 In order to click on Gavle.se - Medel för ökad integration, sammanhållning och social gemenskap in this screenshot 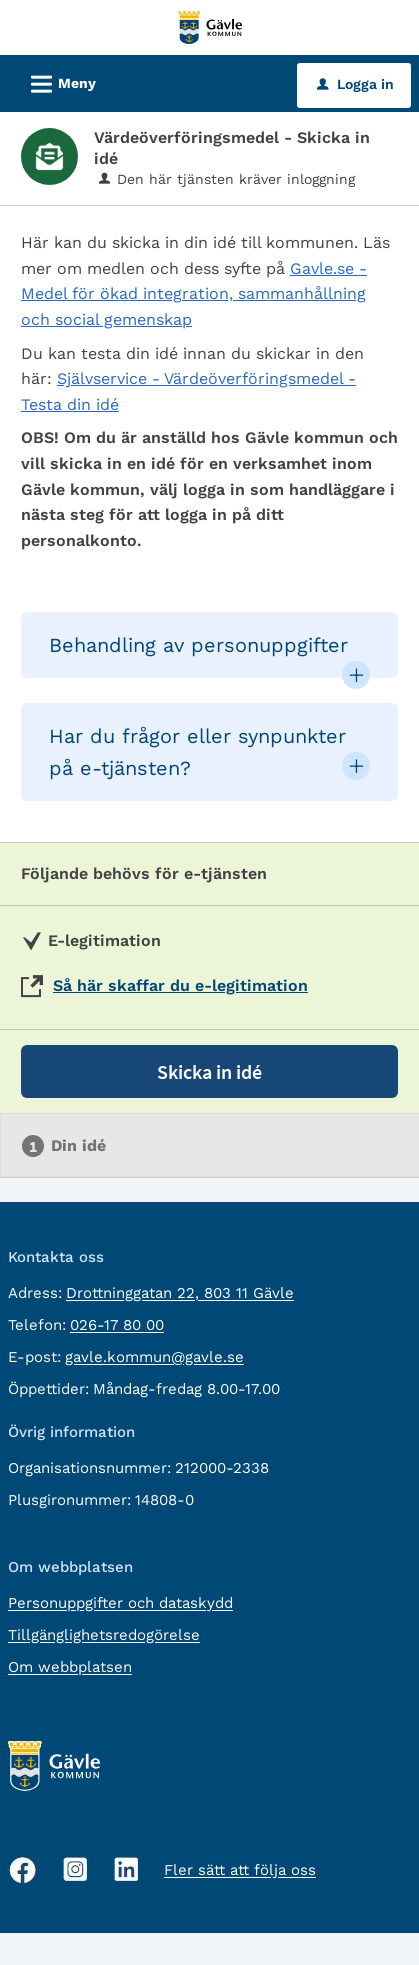, I will do `click(194, 294)`.